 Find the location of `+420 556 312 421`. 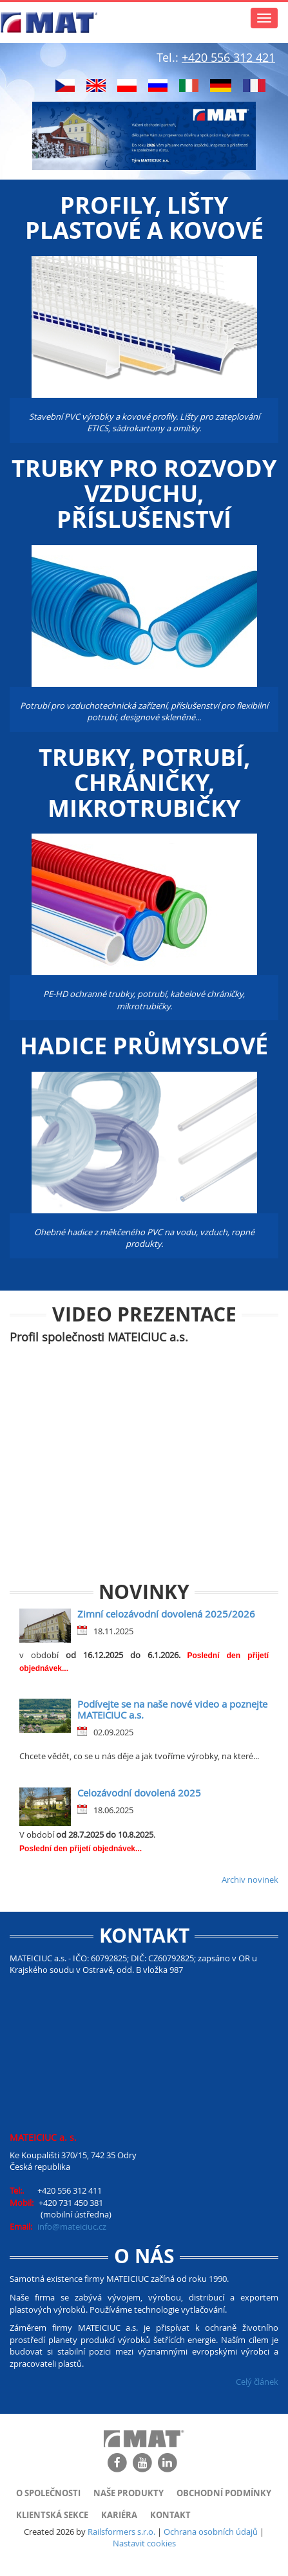

+420 556 312 421 is located at coordinates (228, 57).